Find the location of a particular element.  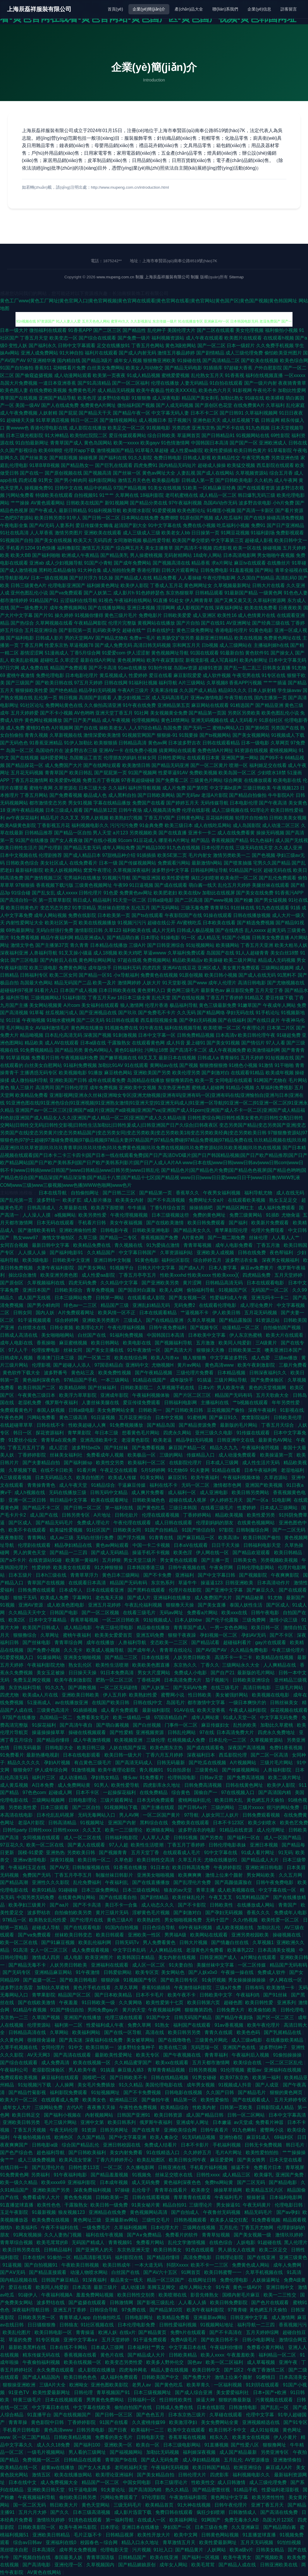

日夜夜欧美 is located at coordinates (290, 607).